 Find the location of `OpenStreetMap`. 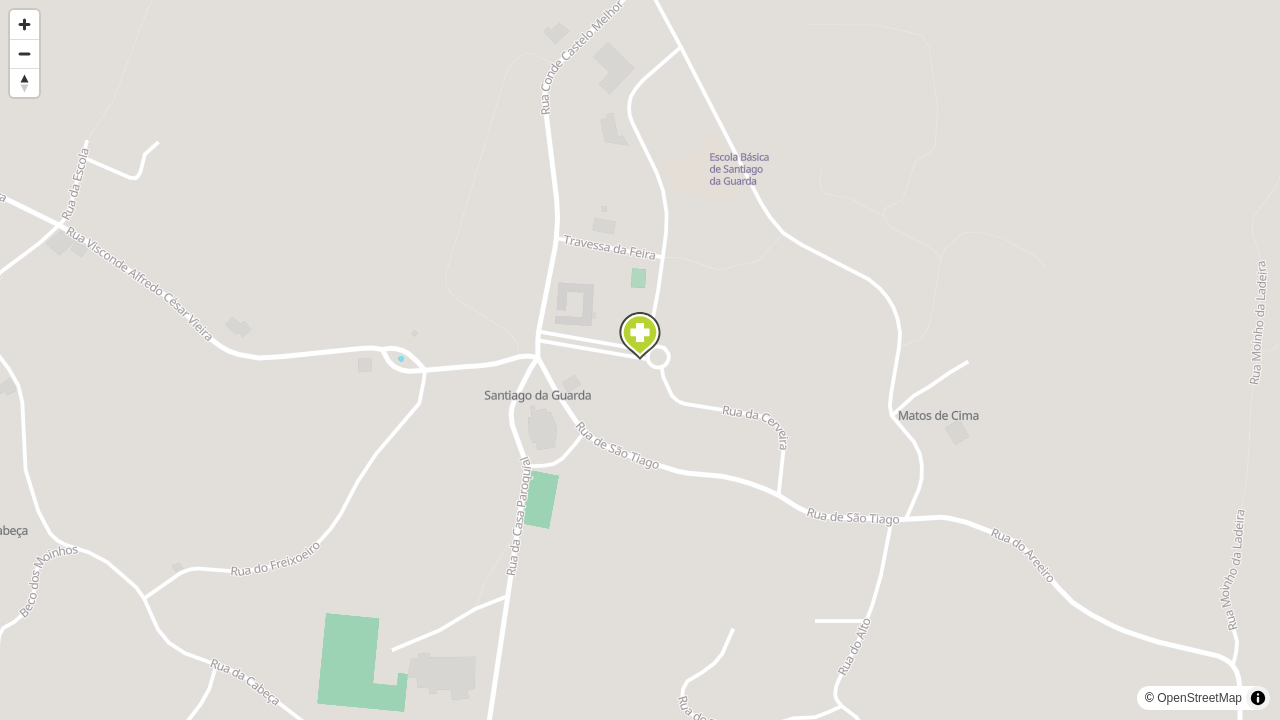

OpenStreetMap is located at coordinates (1199, 698).